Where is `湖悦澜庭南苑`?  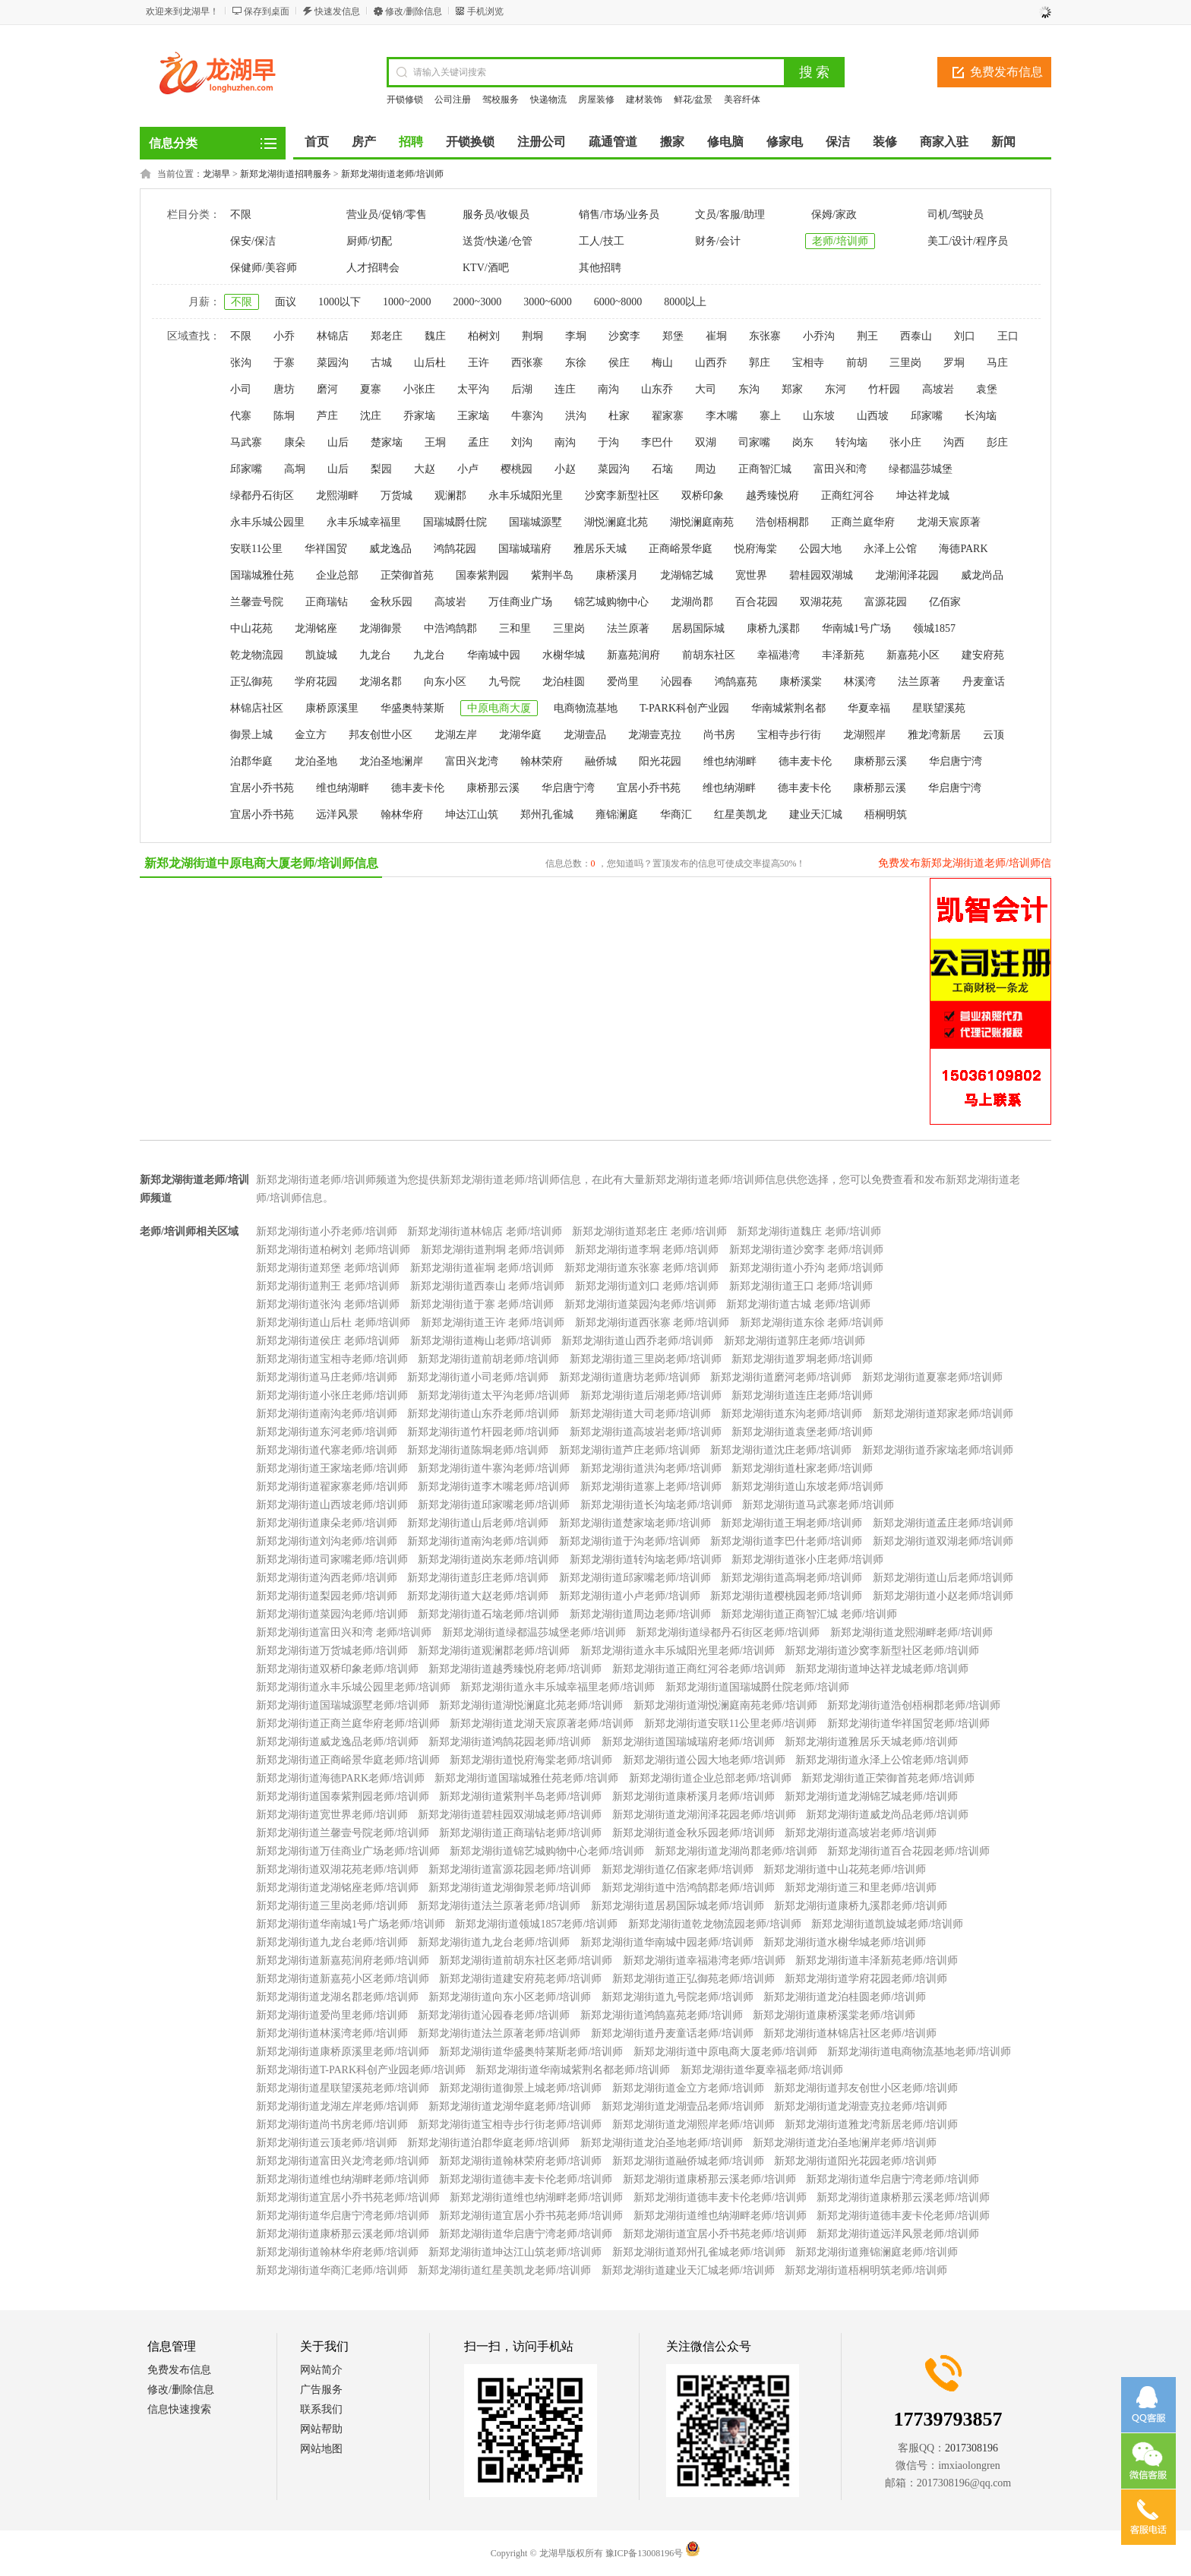 湖悦澜庭南苑 is located at coordinates (702, 522).